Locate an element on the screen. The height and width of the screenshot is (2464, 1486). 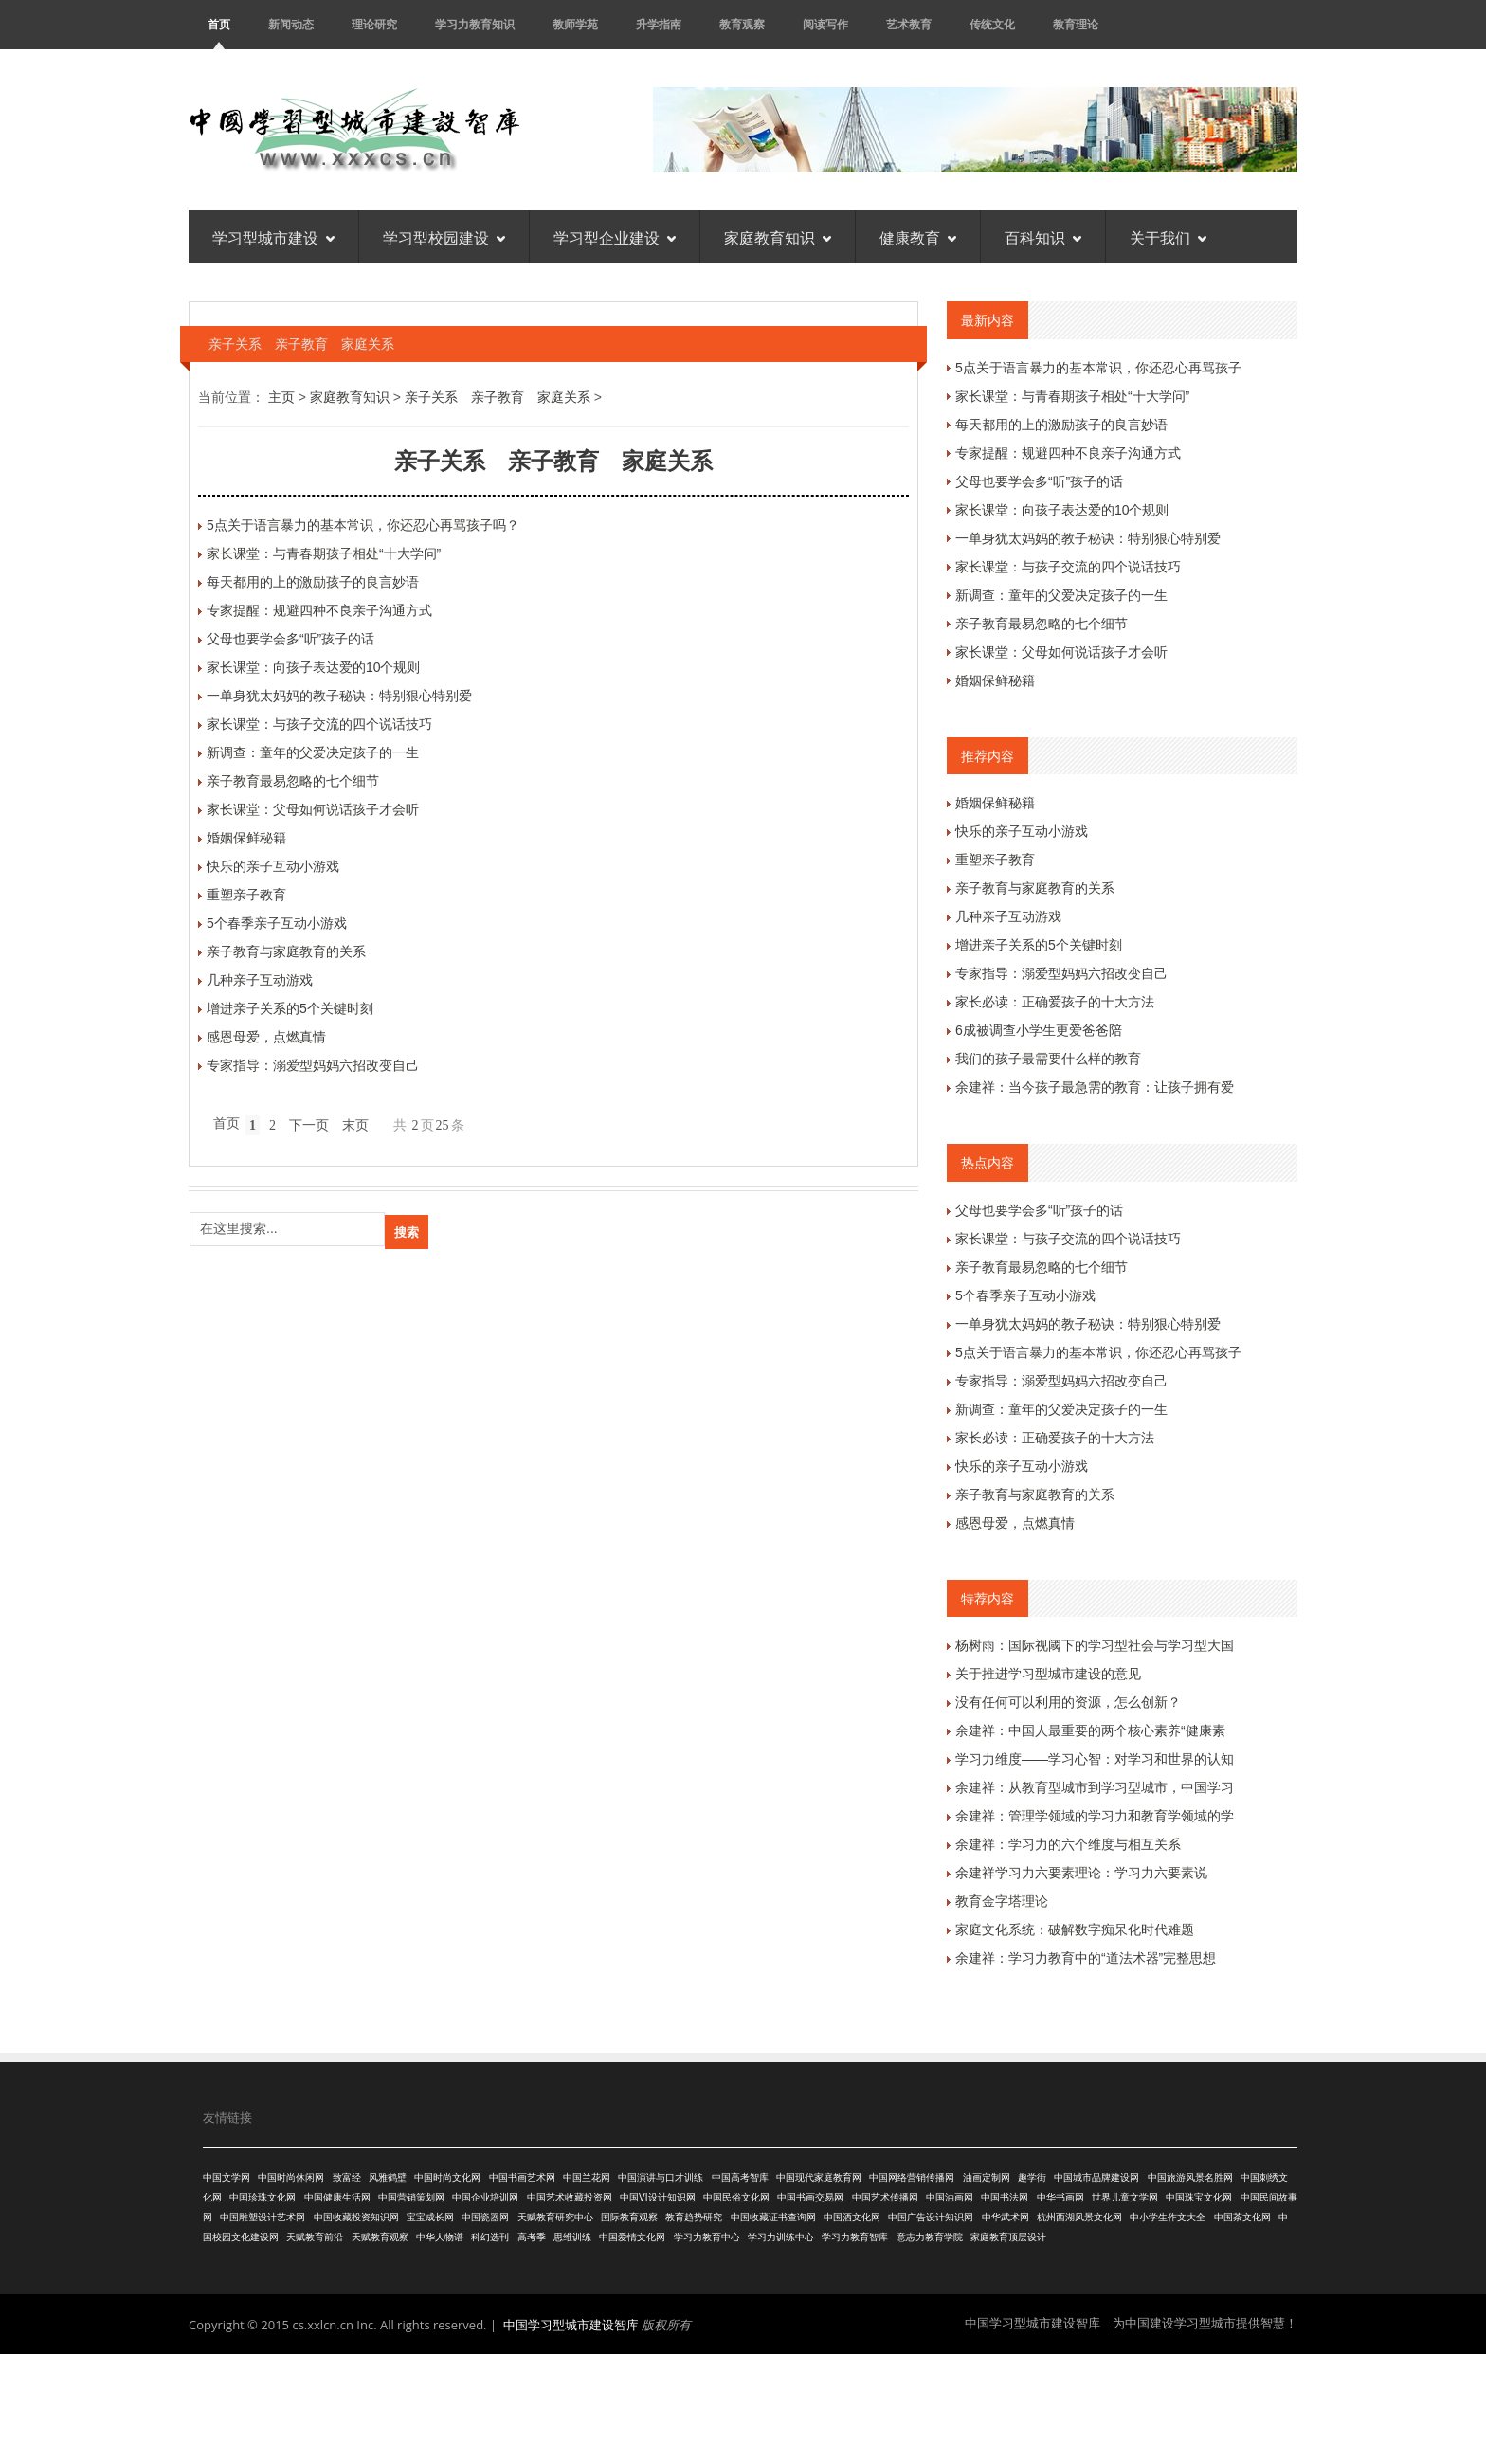
中国珠宝文化网 is located at coordinates (1199, 2197).